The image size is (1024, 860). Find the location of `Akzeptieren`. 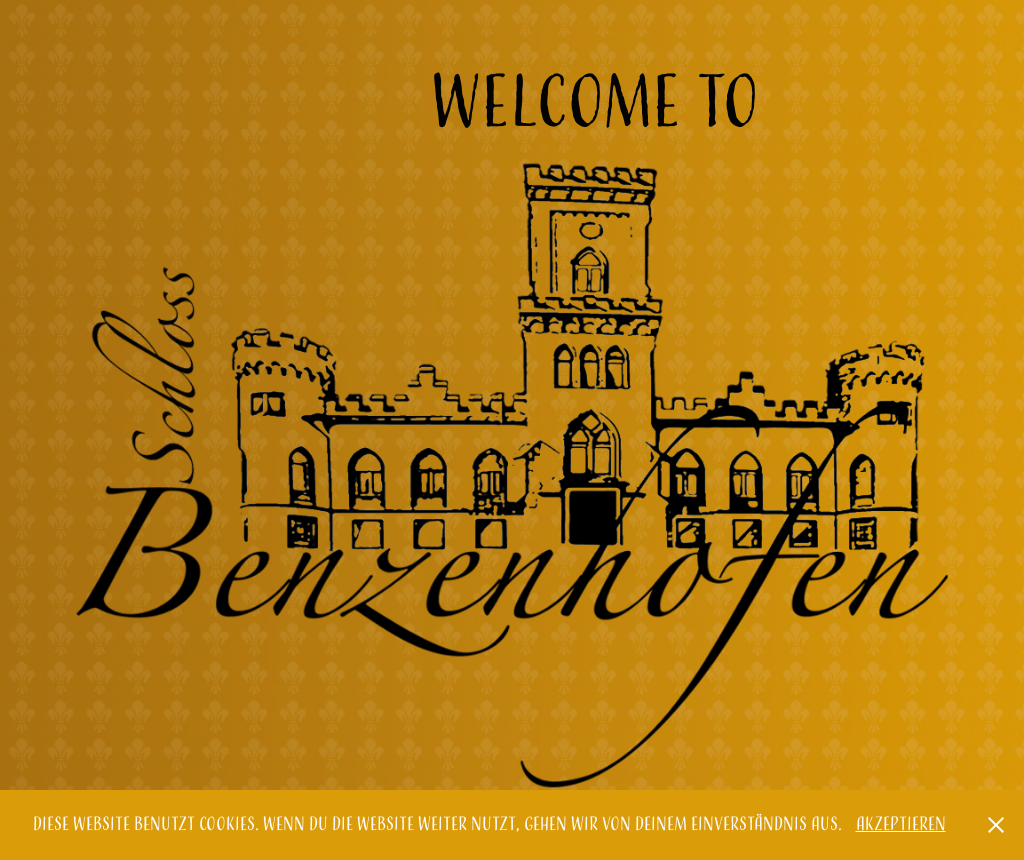

Akzeptieren is located at coordinates (901, 824).